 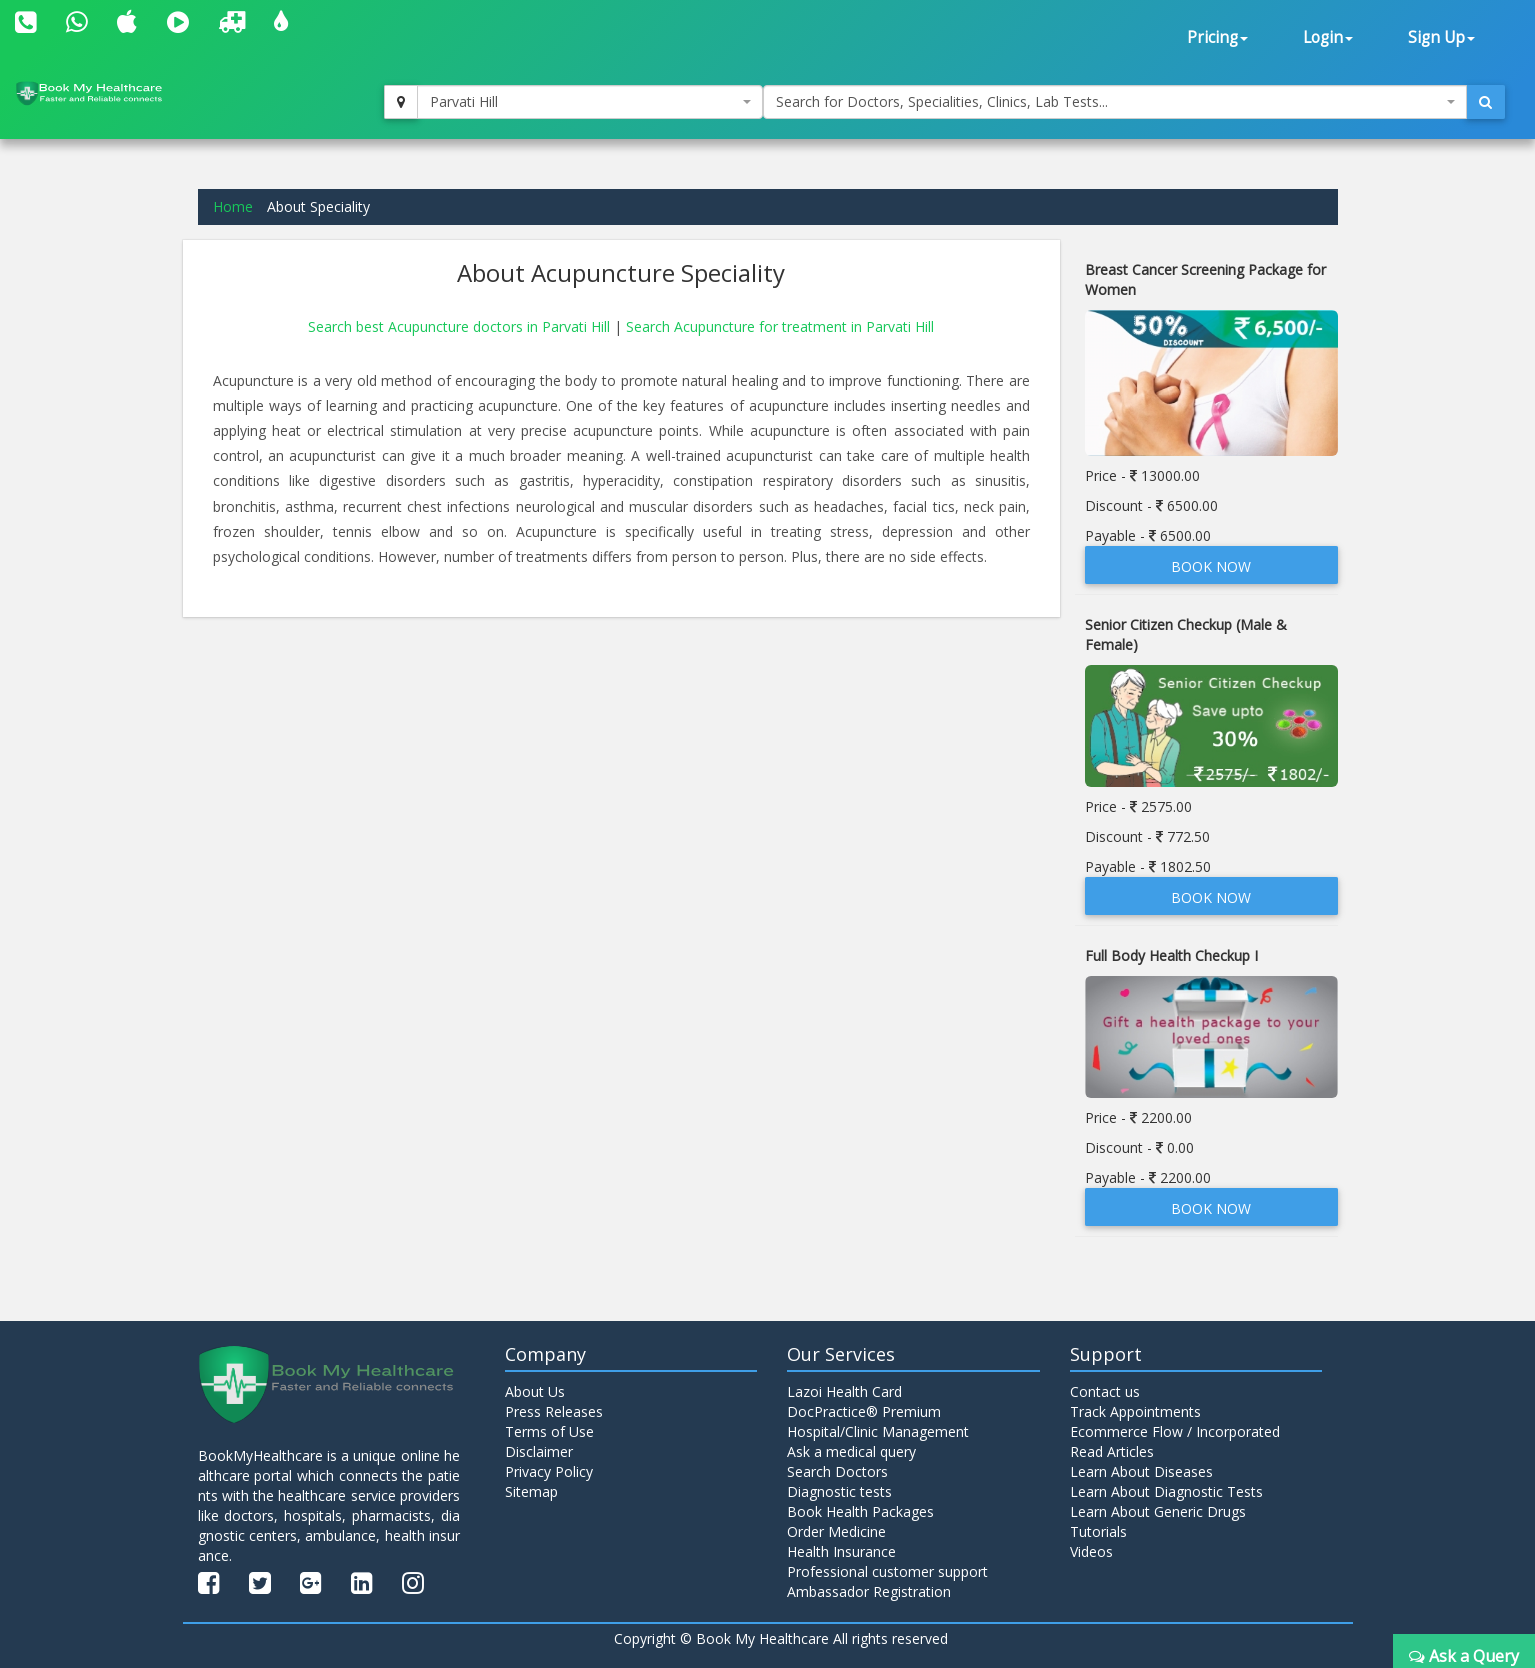 What do you see at coordinates (233, 206) in the screenshot?
I see `Home` at bounding box center [233, 206].